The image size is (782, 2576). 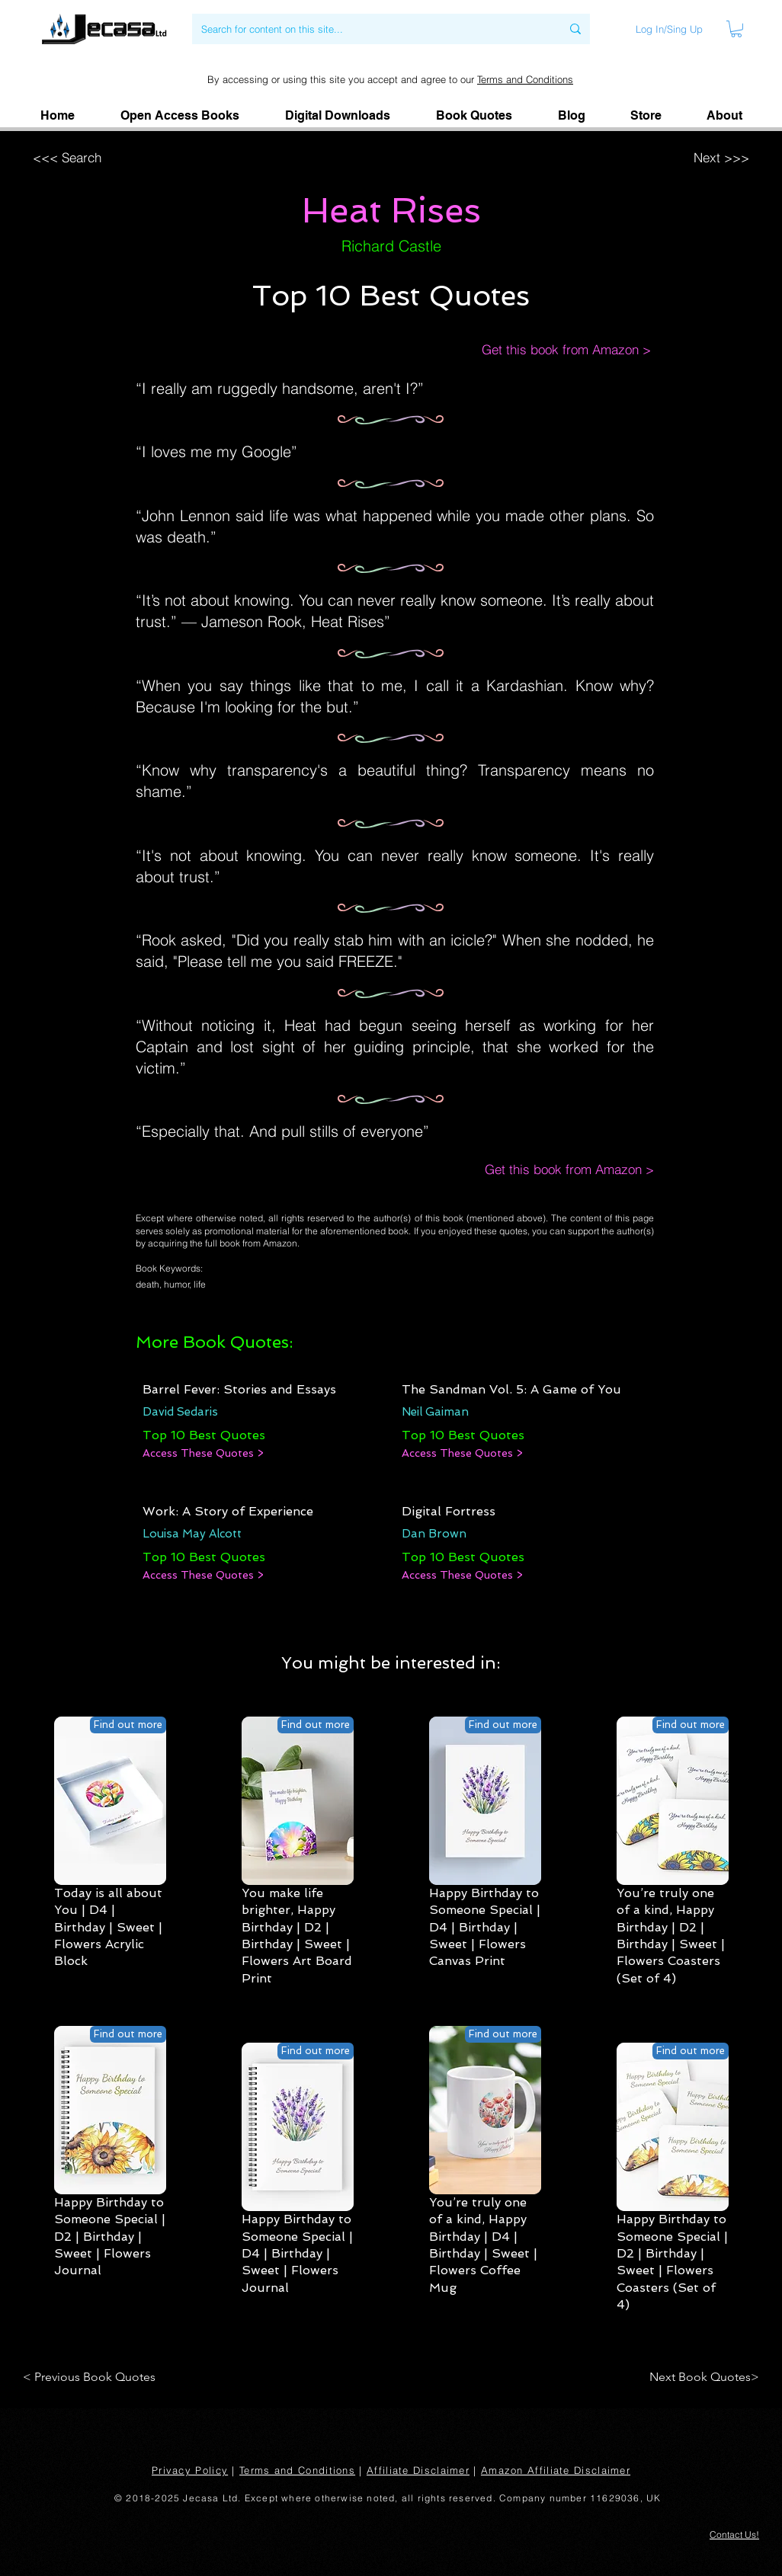 I want to click on Terms and Conditions, so click(x=525, y=79).